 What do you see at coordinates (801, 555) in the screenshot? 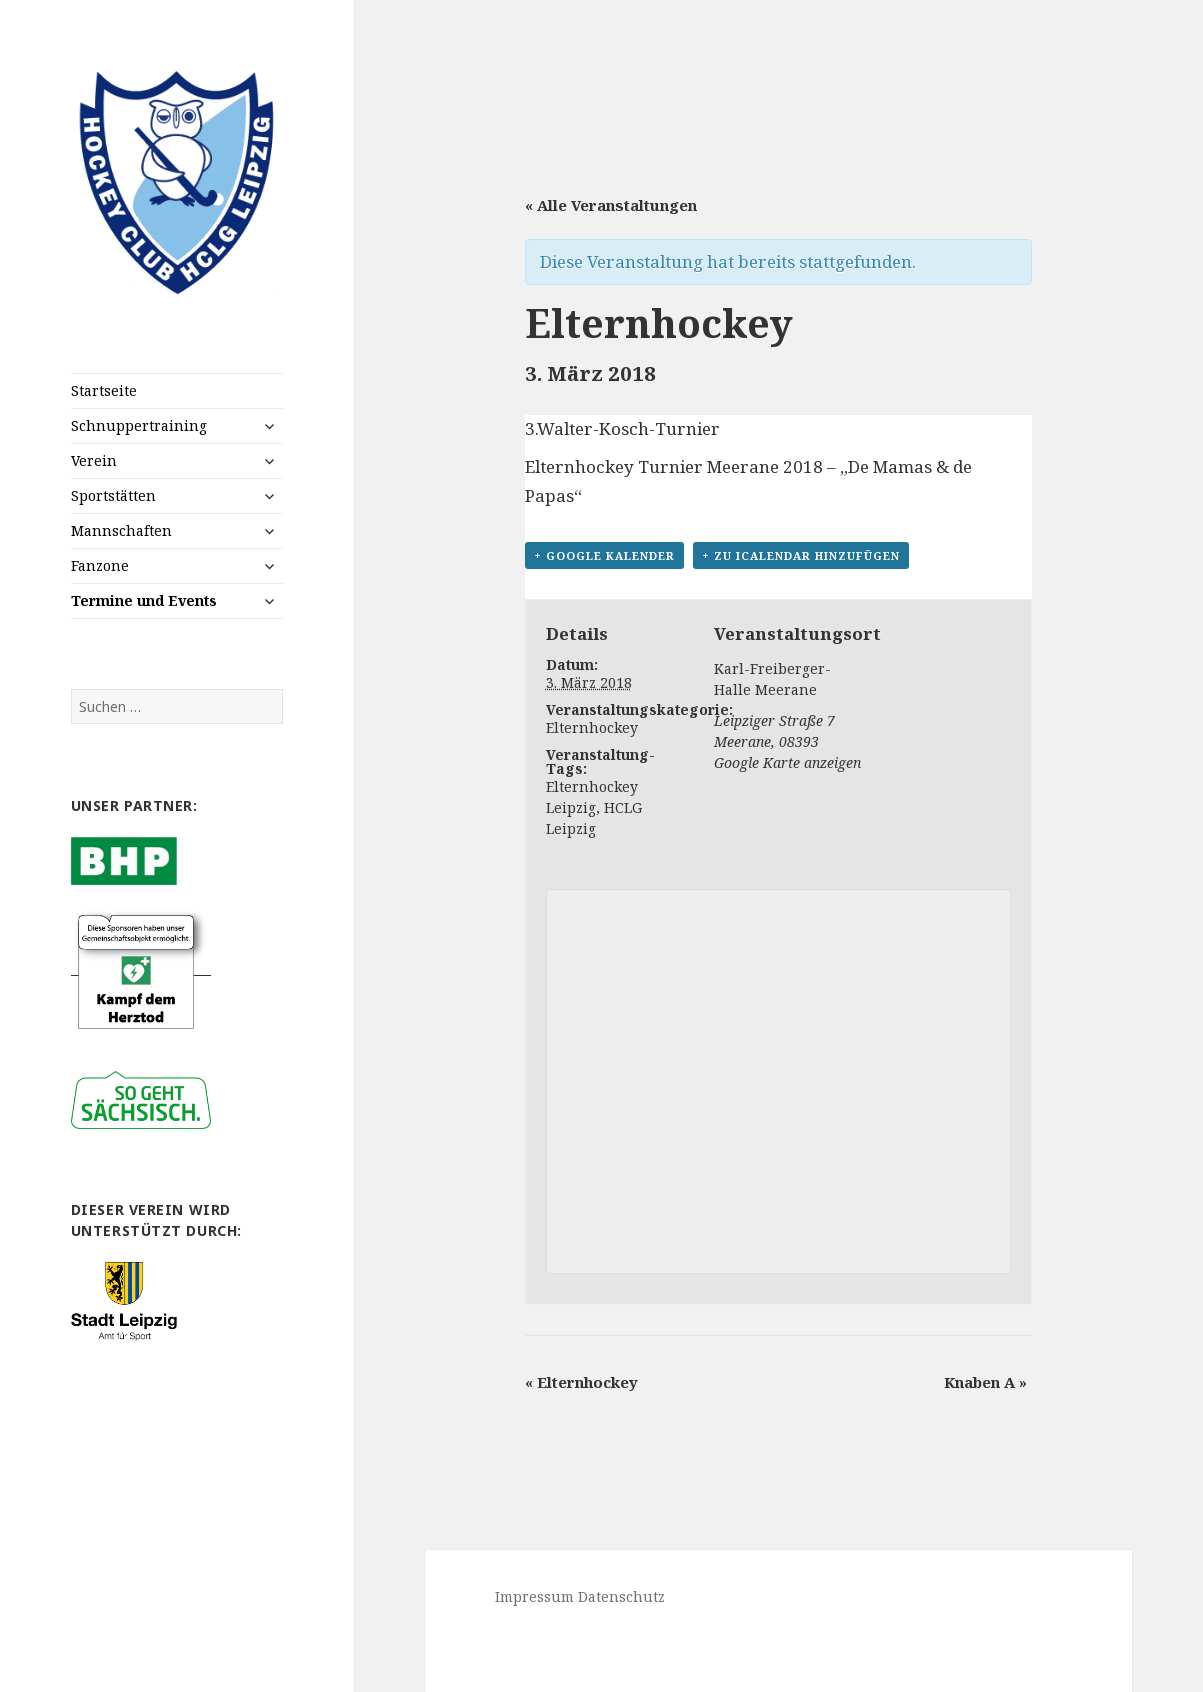
I see `+ Zu iCalendar hinzufügen` at bounding box center [801, 555].